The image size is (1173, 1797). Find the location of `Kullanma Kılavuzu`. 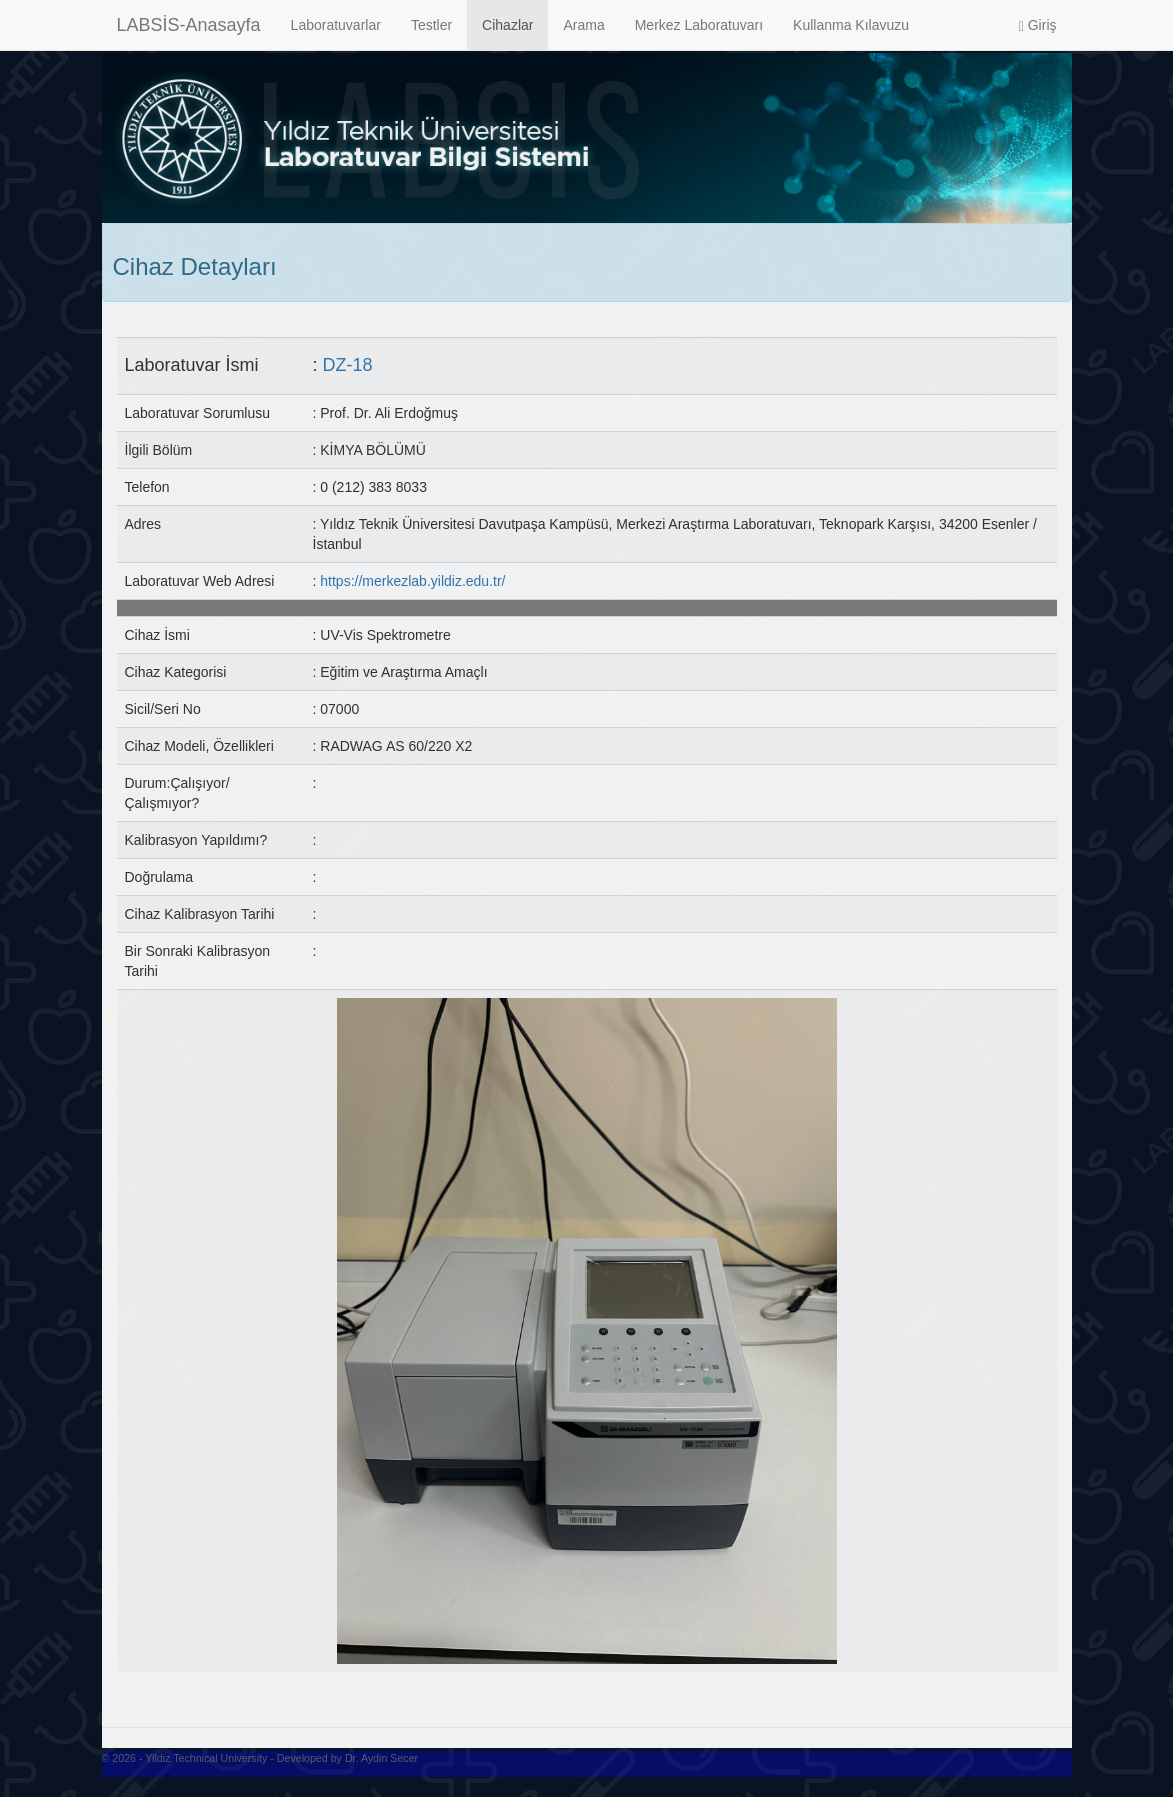

Kullanma Kılavuzu is located at coordinates (851, 25).